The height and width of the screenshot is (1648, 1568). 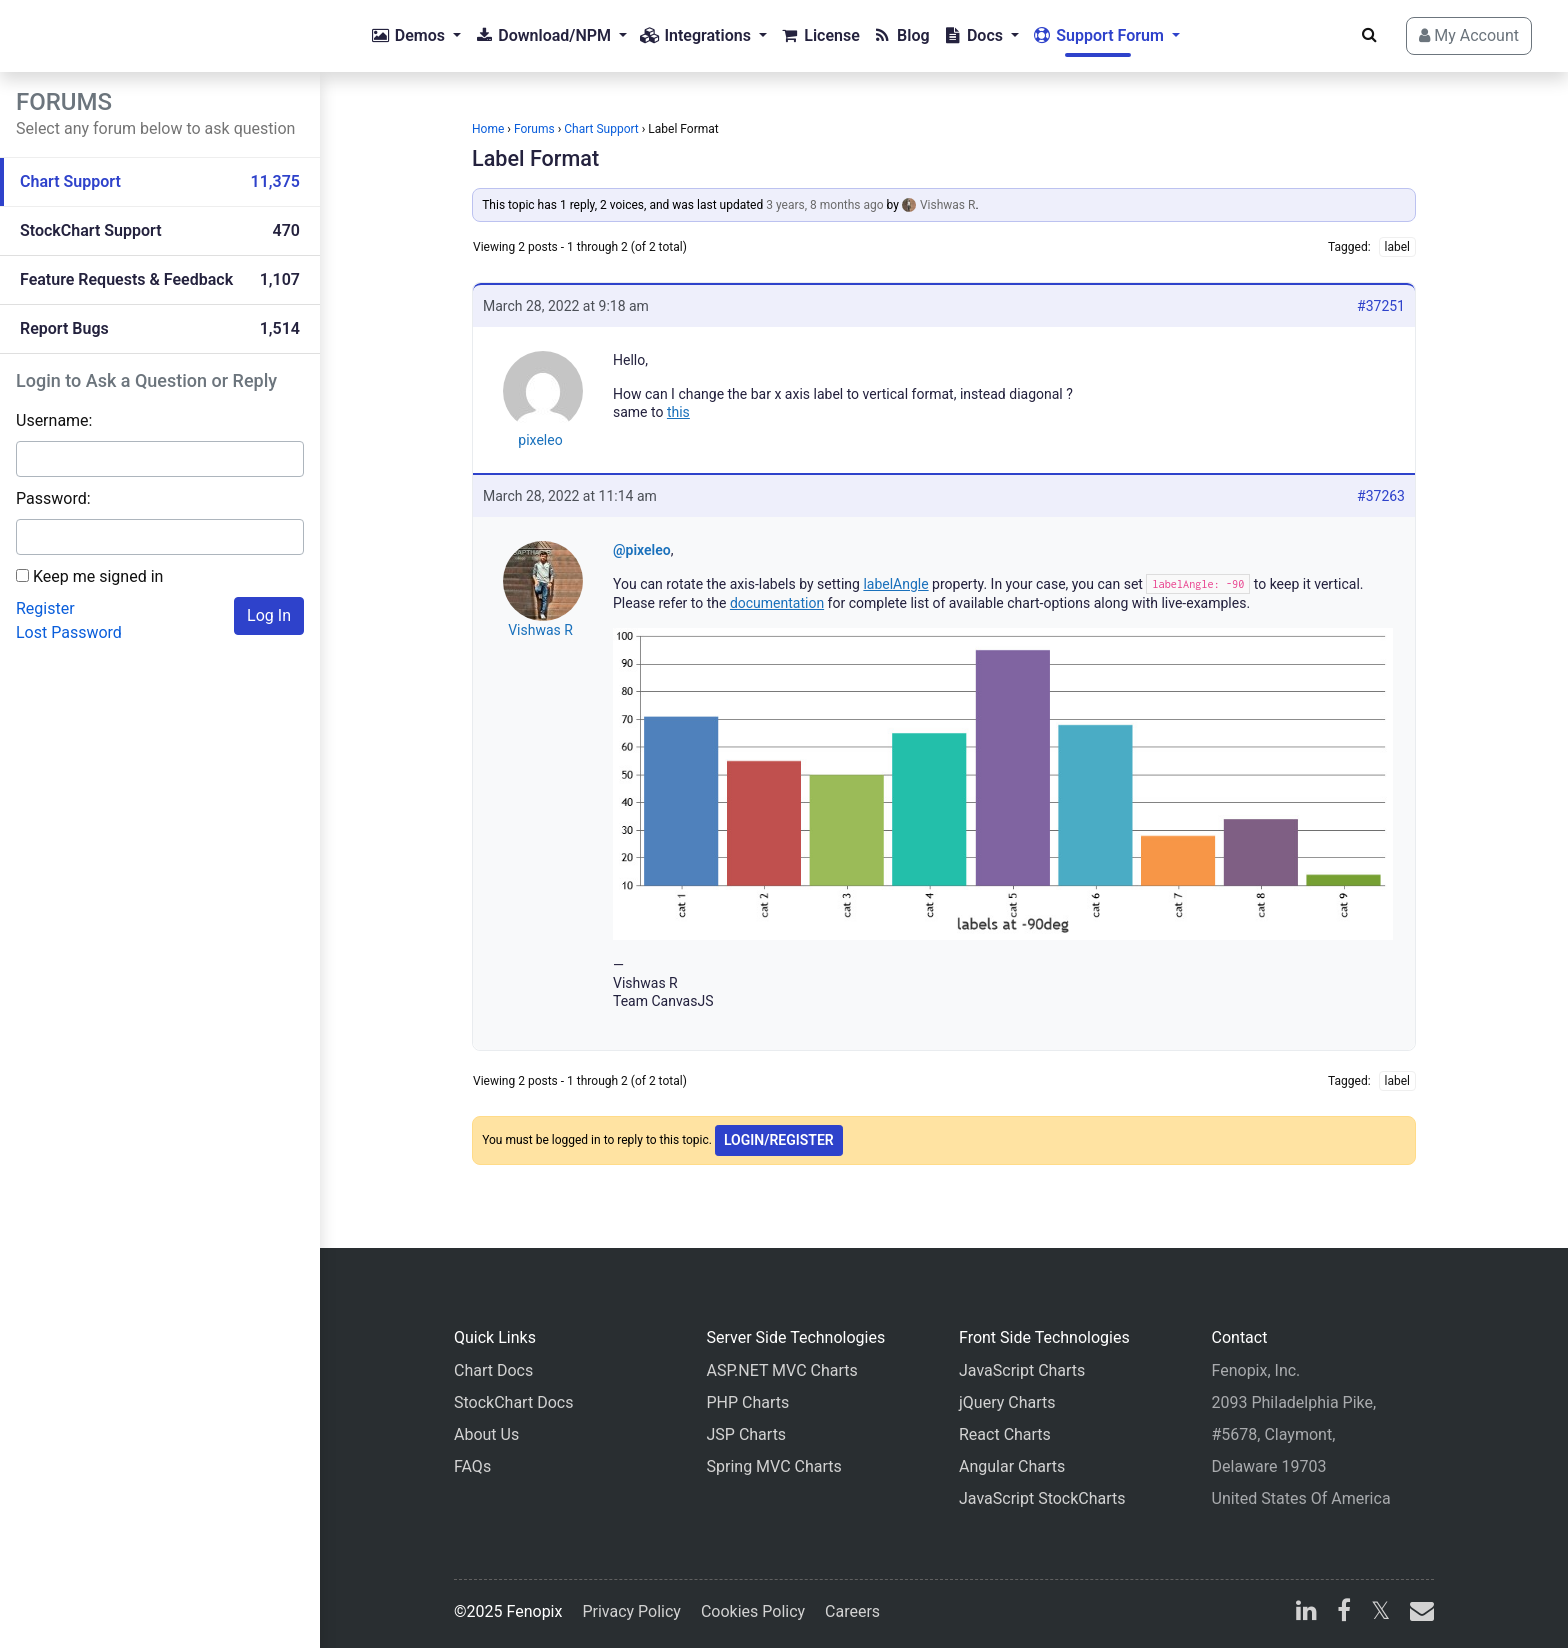 I want to click on Cookies Policy, so click(x=753, y=1611).